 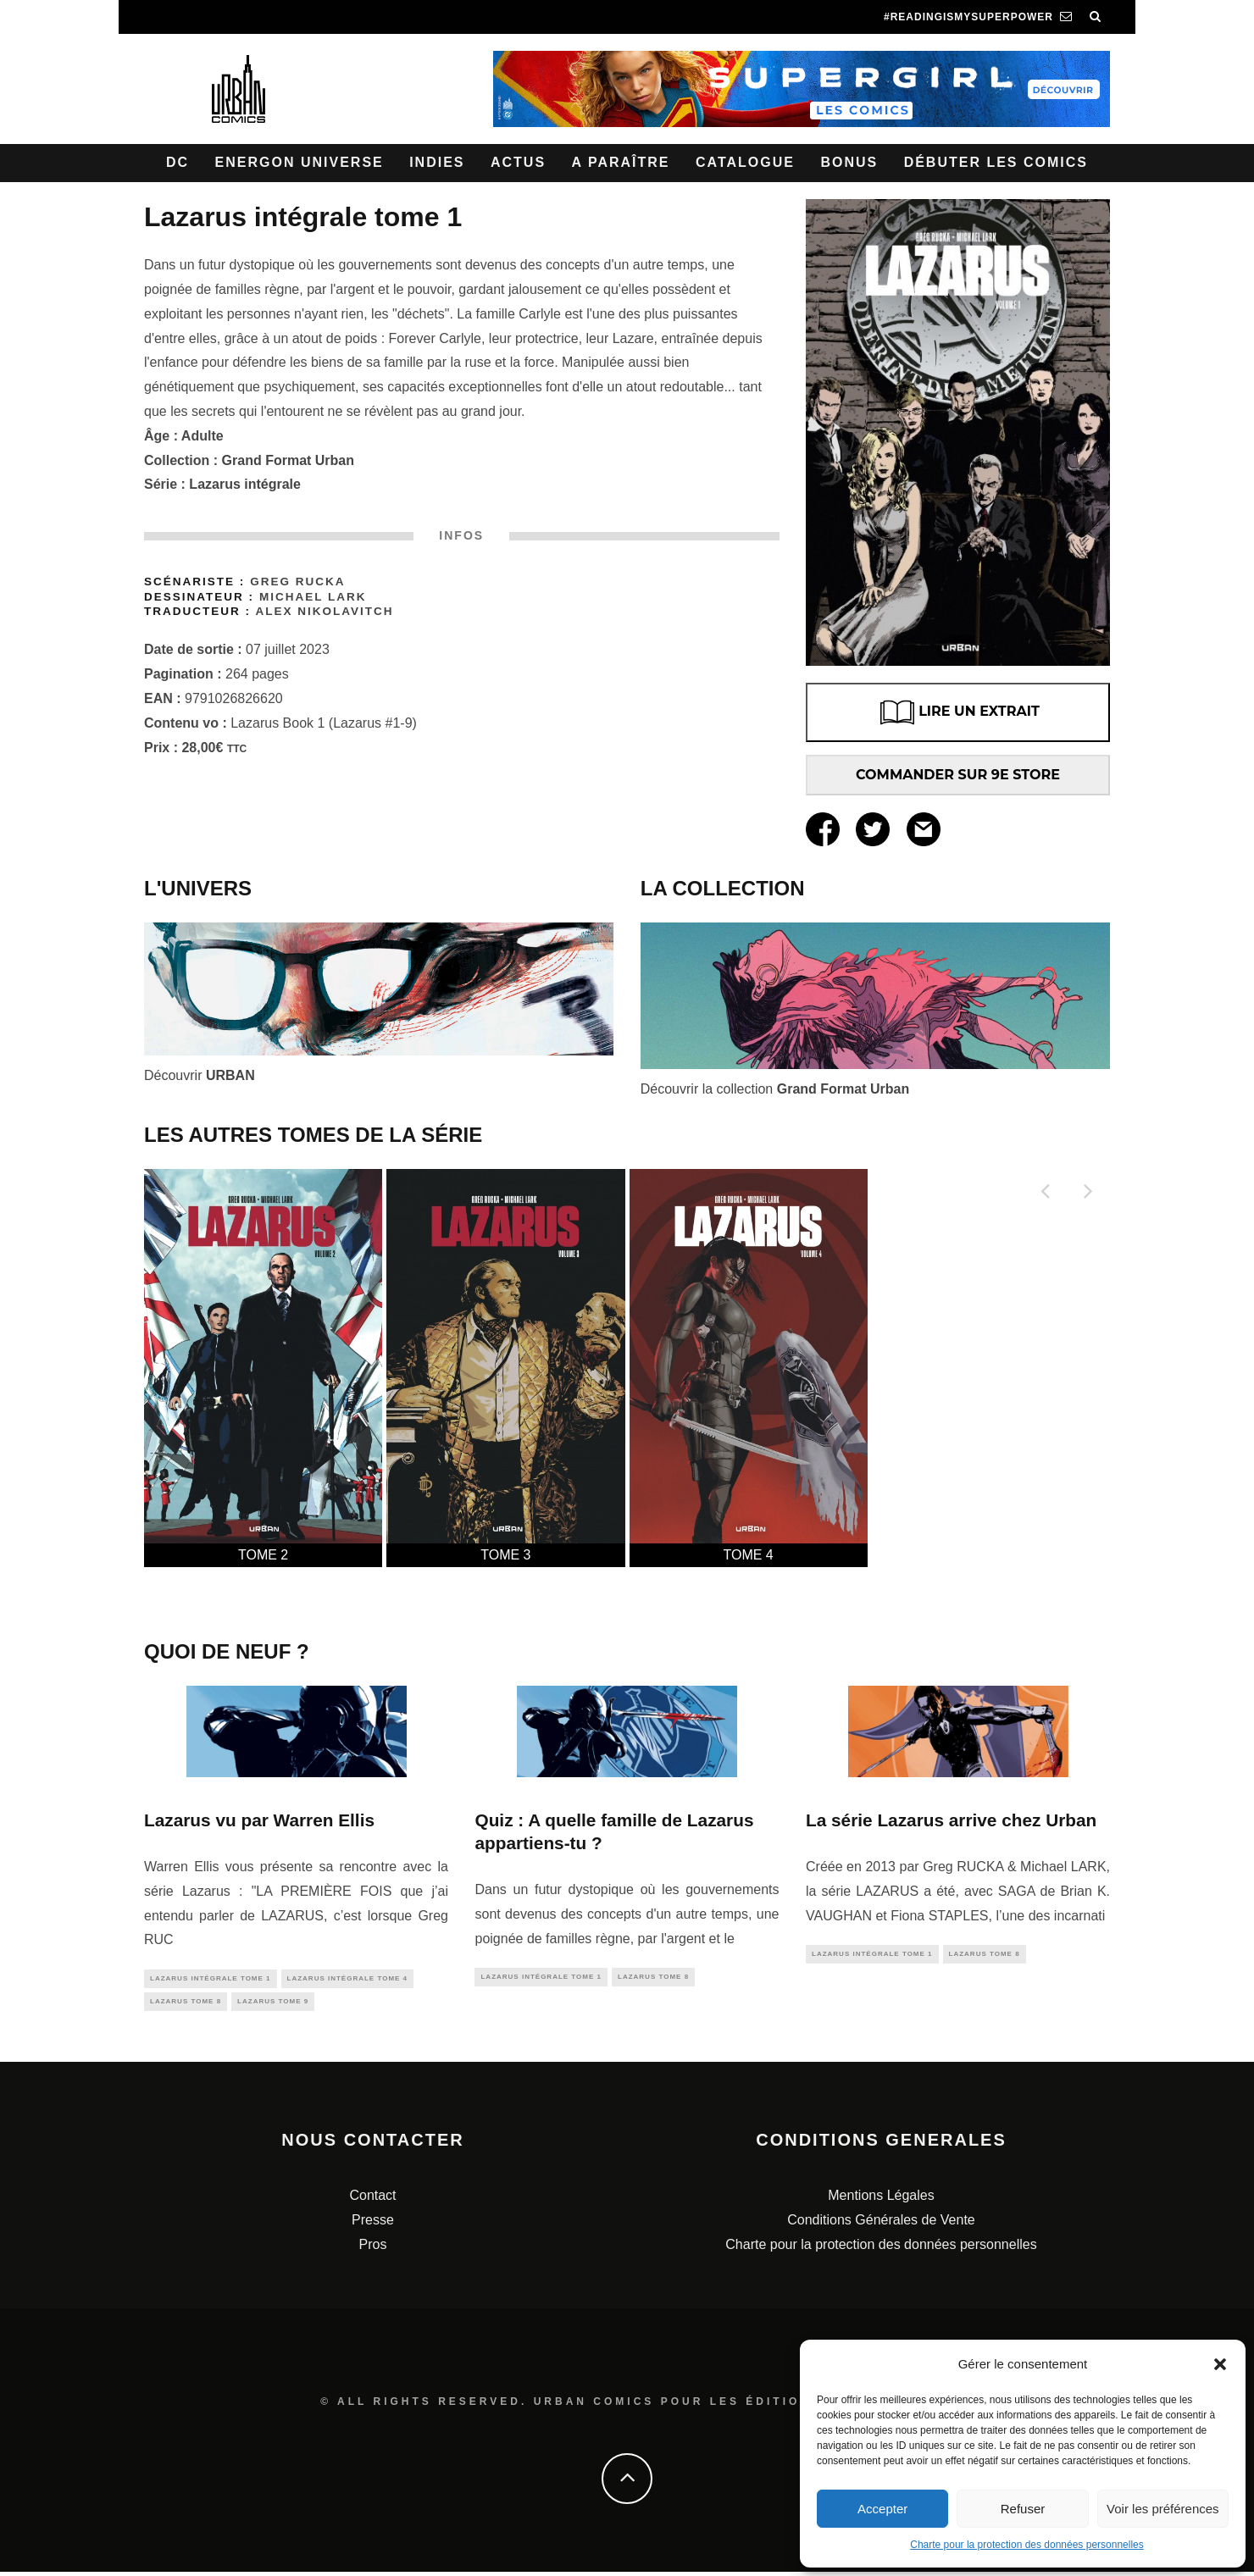 I want to click on Greg Rucka, so click(x=297, y=581).